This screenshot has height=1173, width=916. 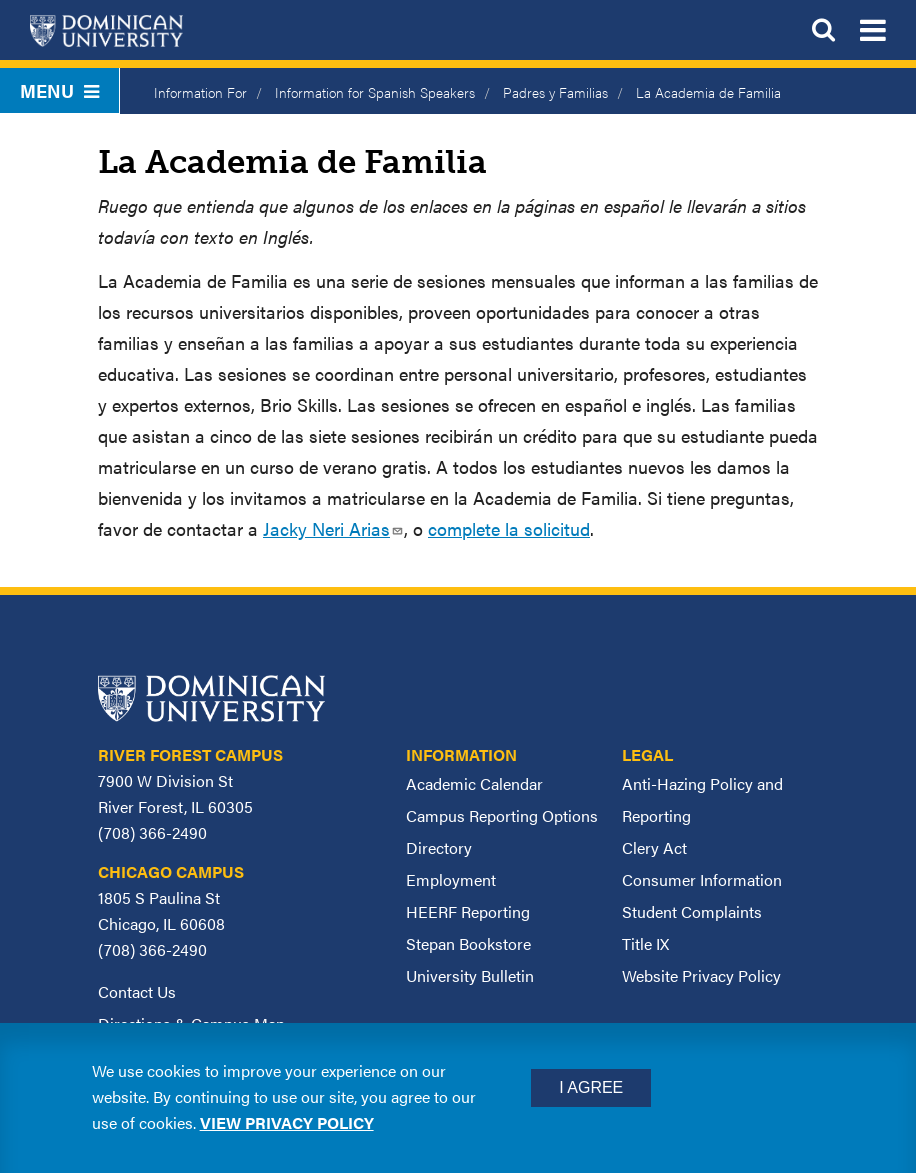 What do you see at coordinates (702, 879) in the screenshot?
I see `Consumer Information` at bounding box center [702, 879].